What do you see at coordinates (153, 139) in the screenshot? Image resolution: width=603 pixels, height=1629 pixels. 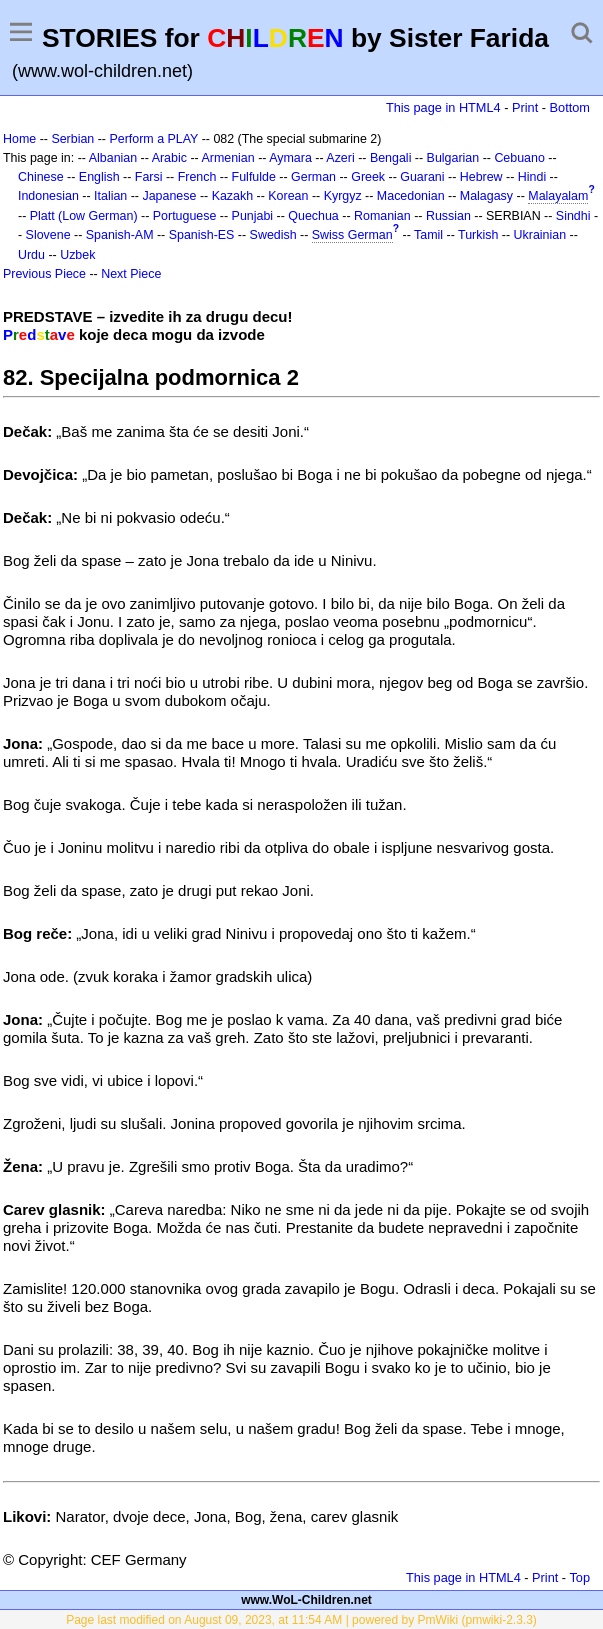 I see `Perform a PLAY` at bounding box center [153, 139].